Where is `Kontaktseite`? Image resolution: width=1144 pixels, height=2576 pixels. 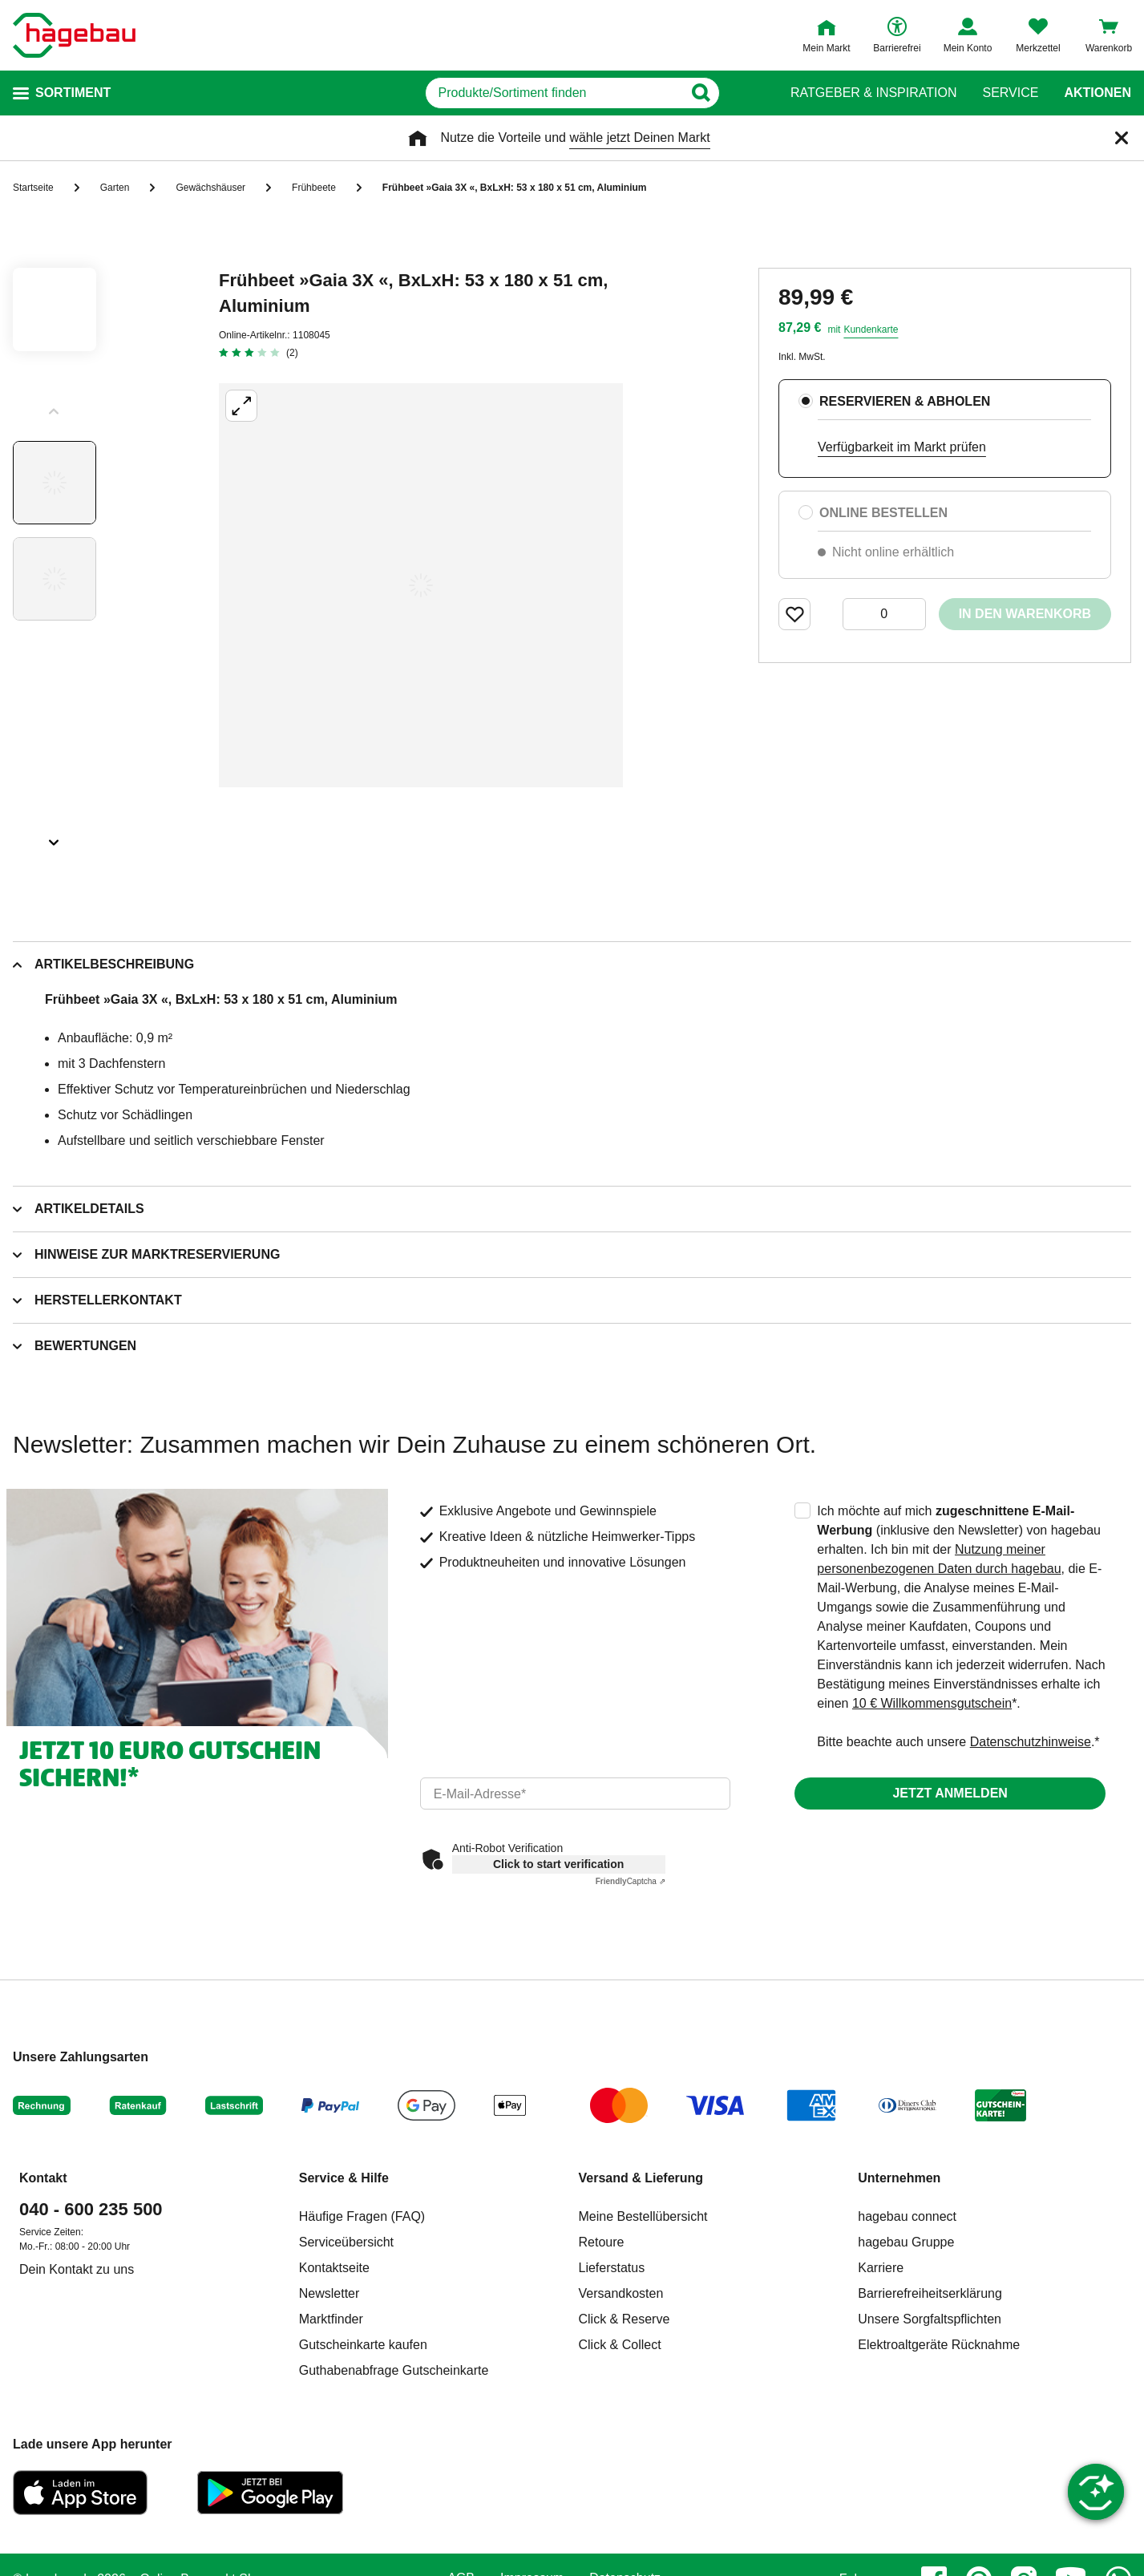
Kontaktseite is located at coordinates (334, 2268).